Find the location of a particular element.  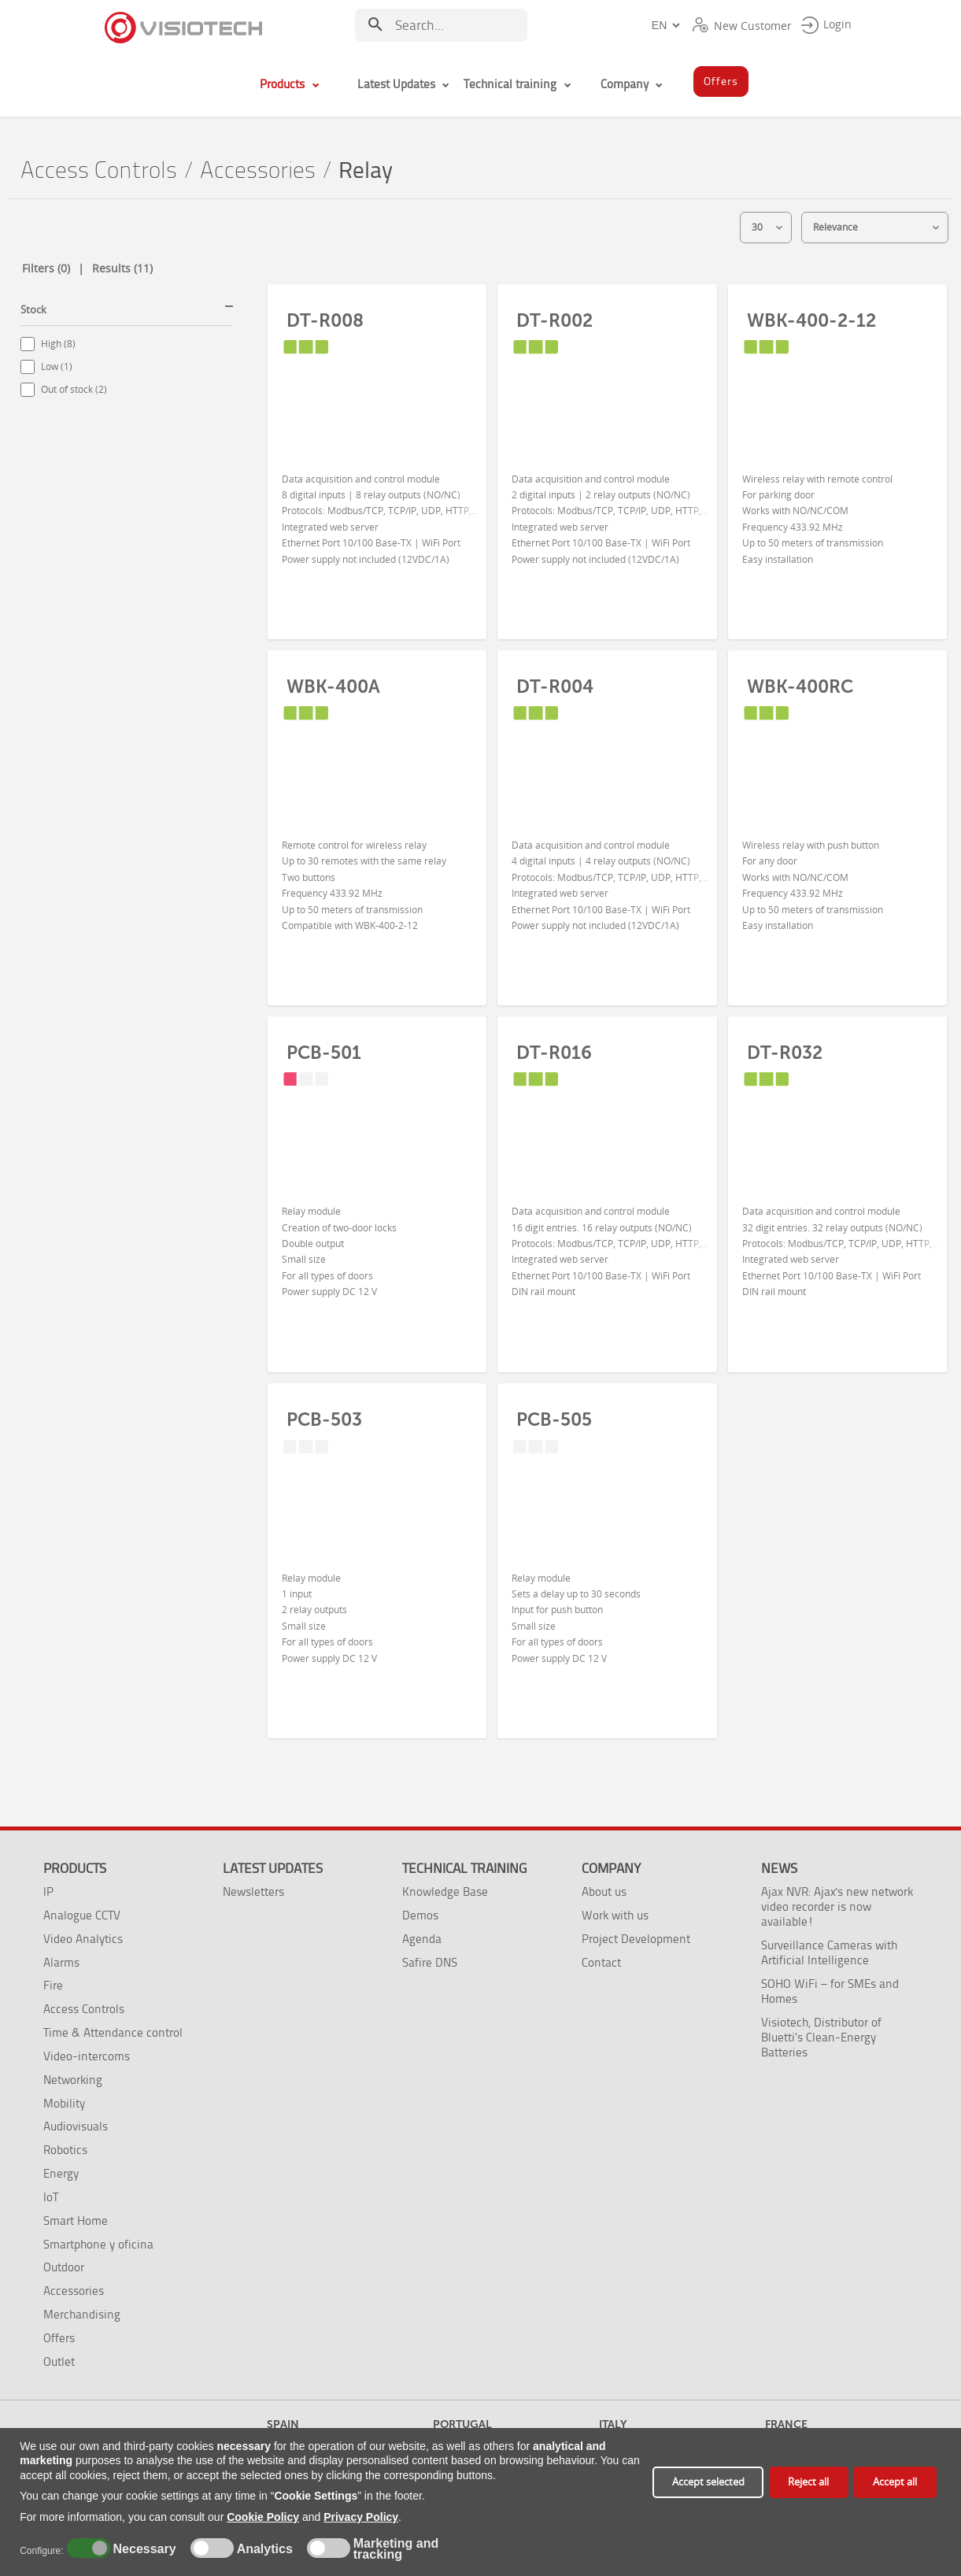

Necessary is located at coordinates (142, 2549).